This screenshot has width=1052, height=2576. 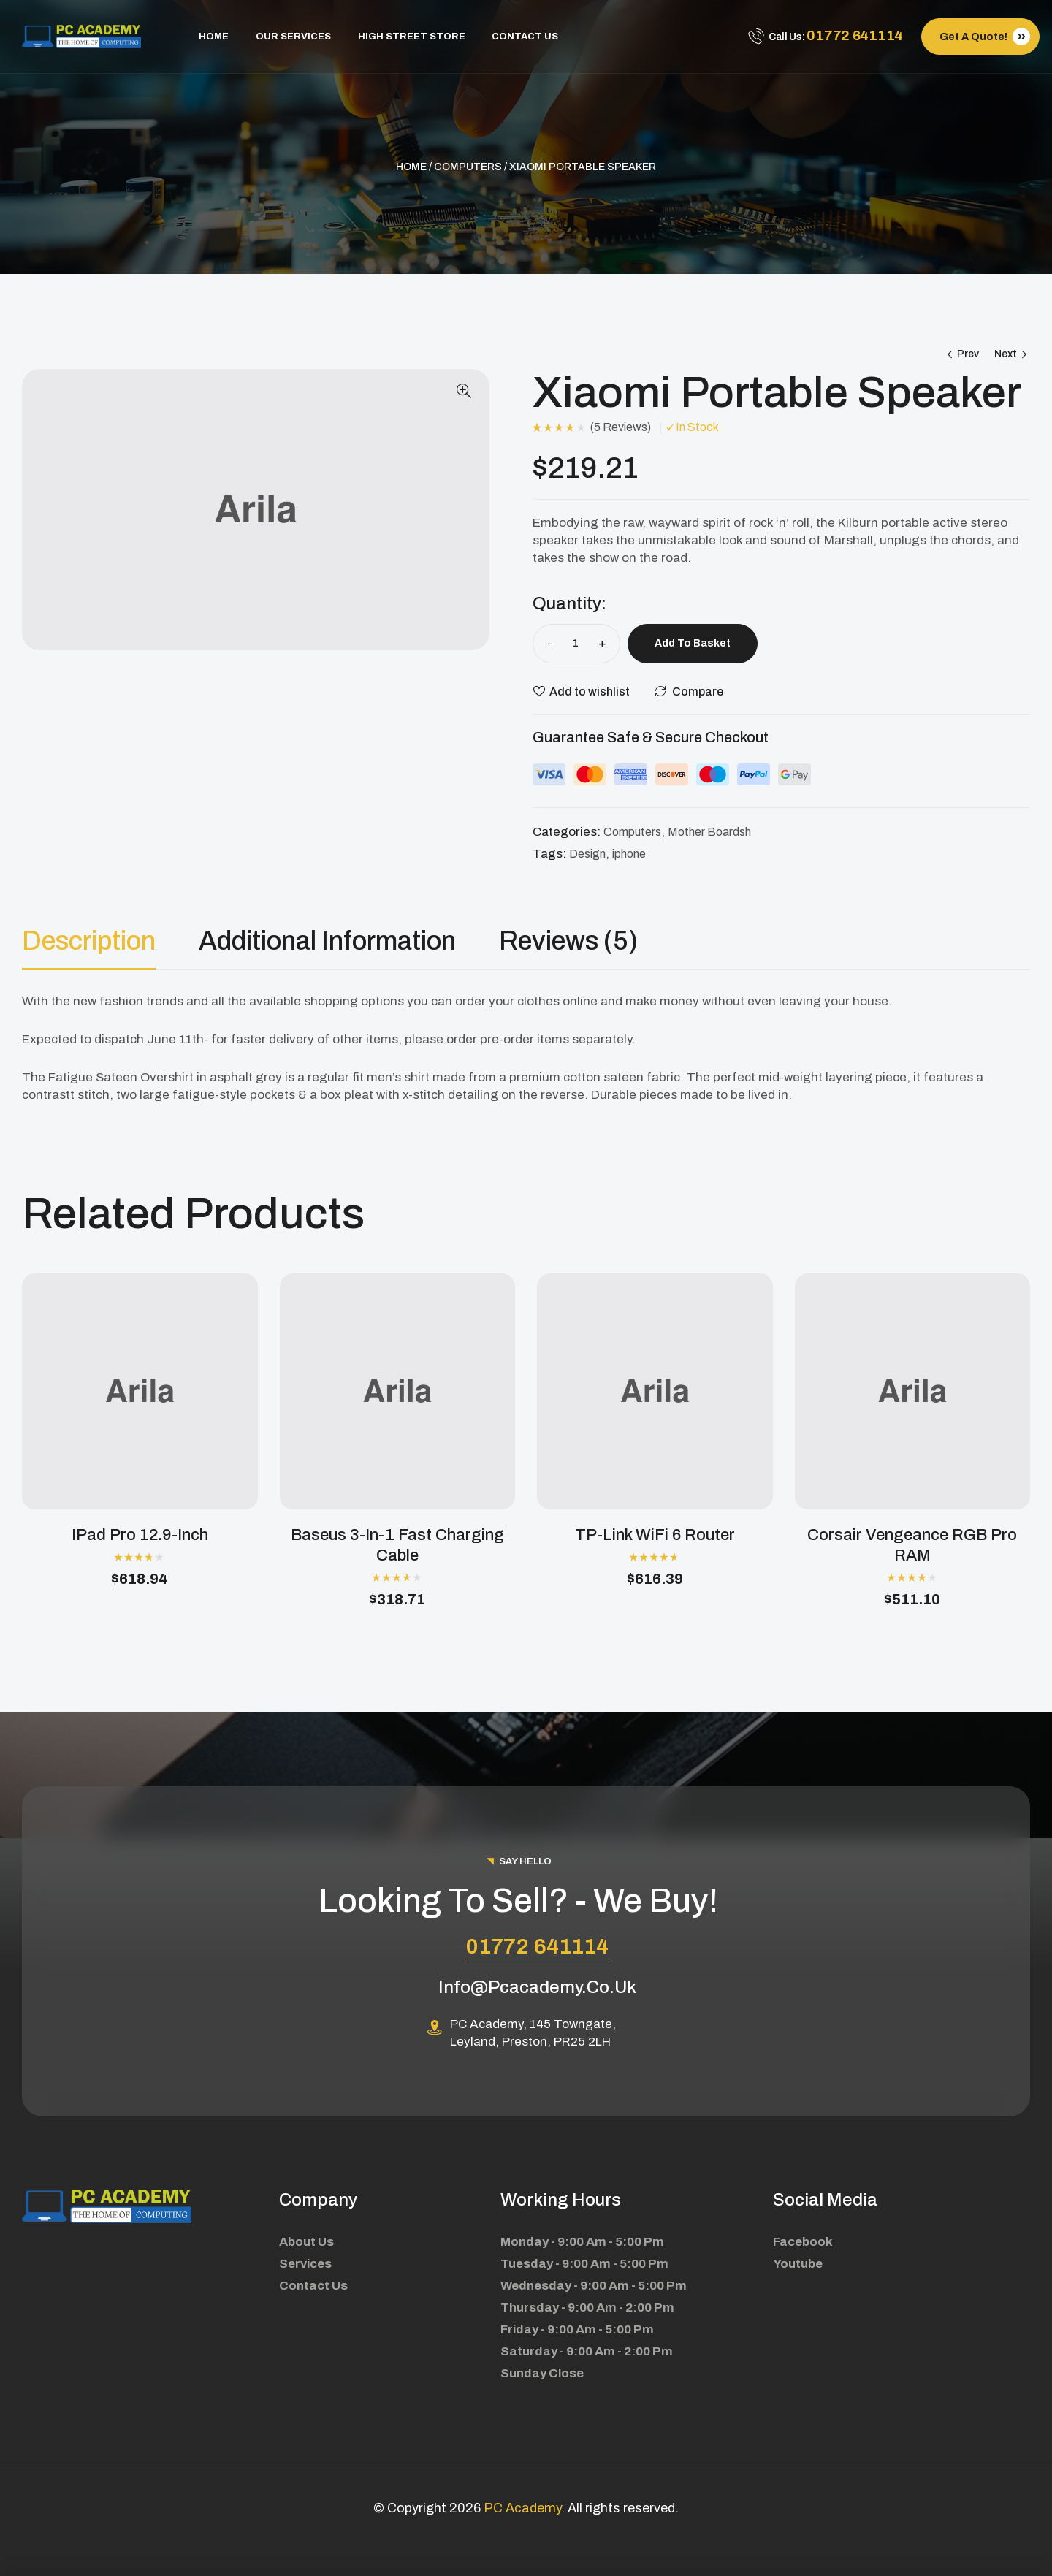 I want to click on Corsair Vengeance RGB Pro RAM, so click(x=912, y=1545).